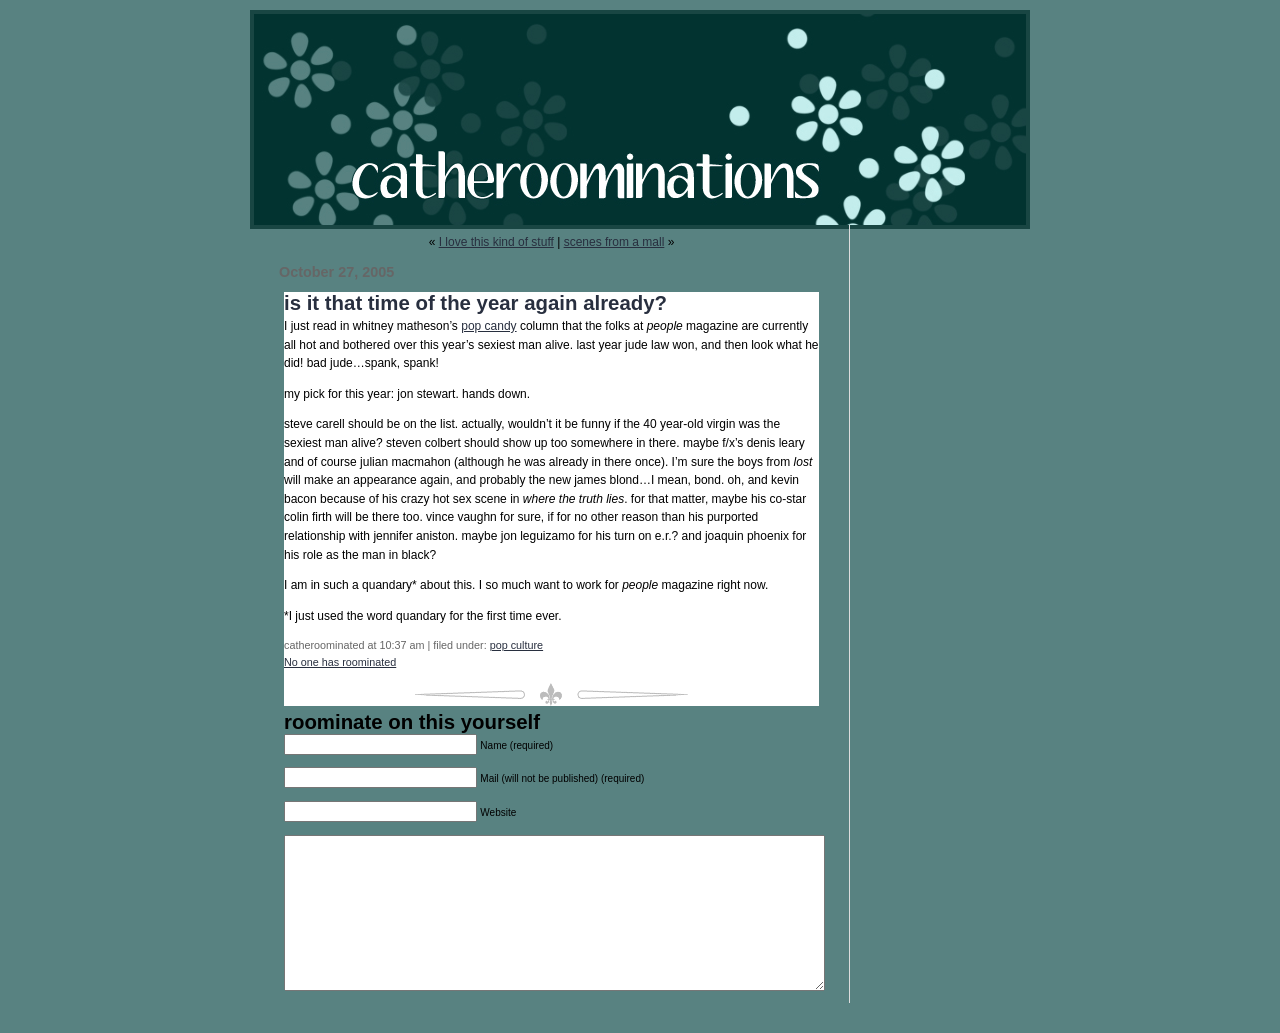 This screenshot has height=1033, width=1280. Describe the element at coordinates (640, 119) in the screenshot. I see `catheroominations` at that location.